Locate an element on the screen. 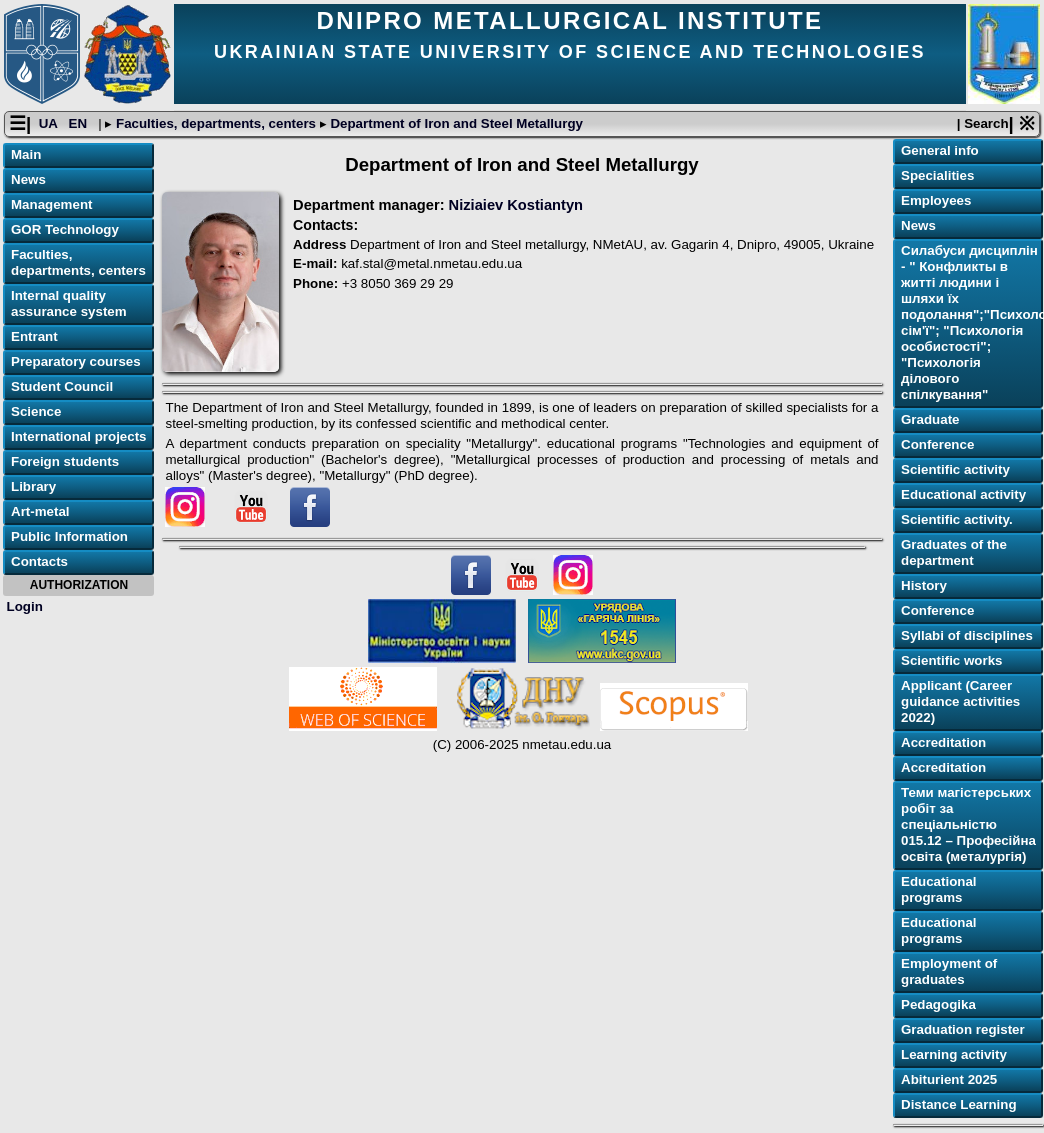 This screenshot has width=1044, height=1133. Conference is located at coordinates (937, 444).